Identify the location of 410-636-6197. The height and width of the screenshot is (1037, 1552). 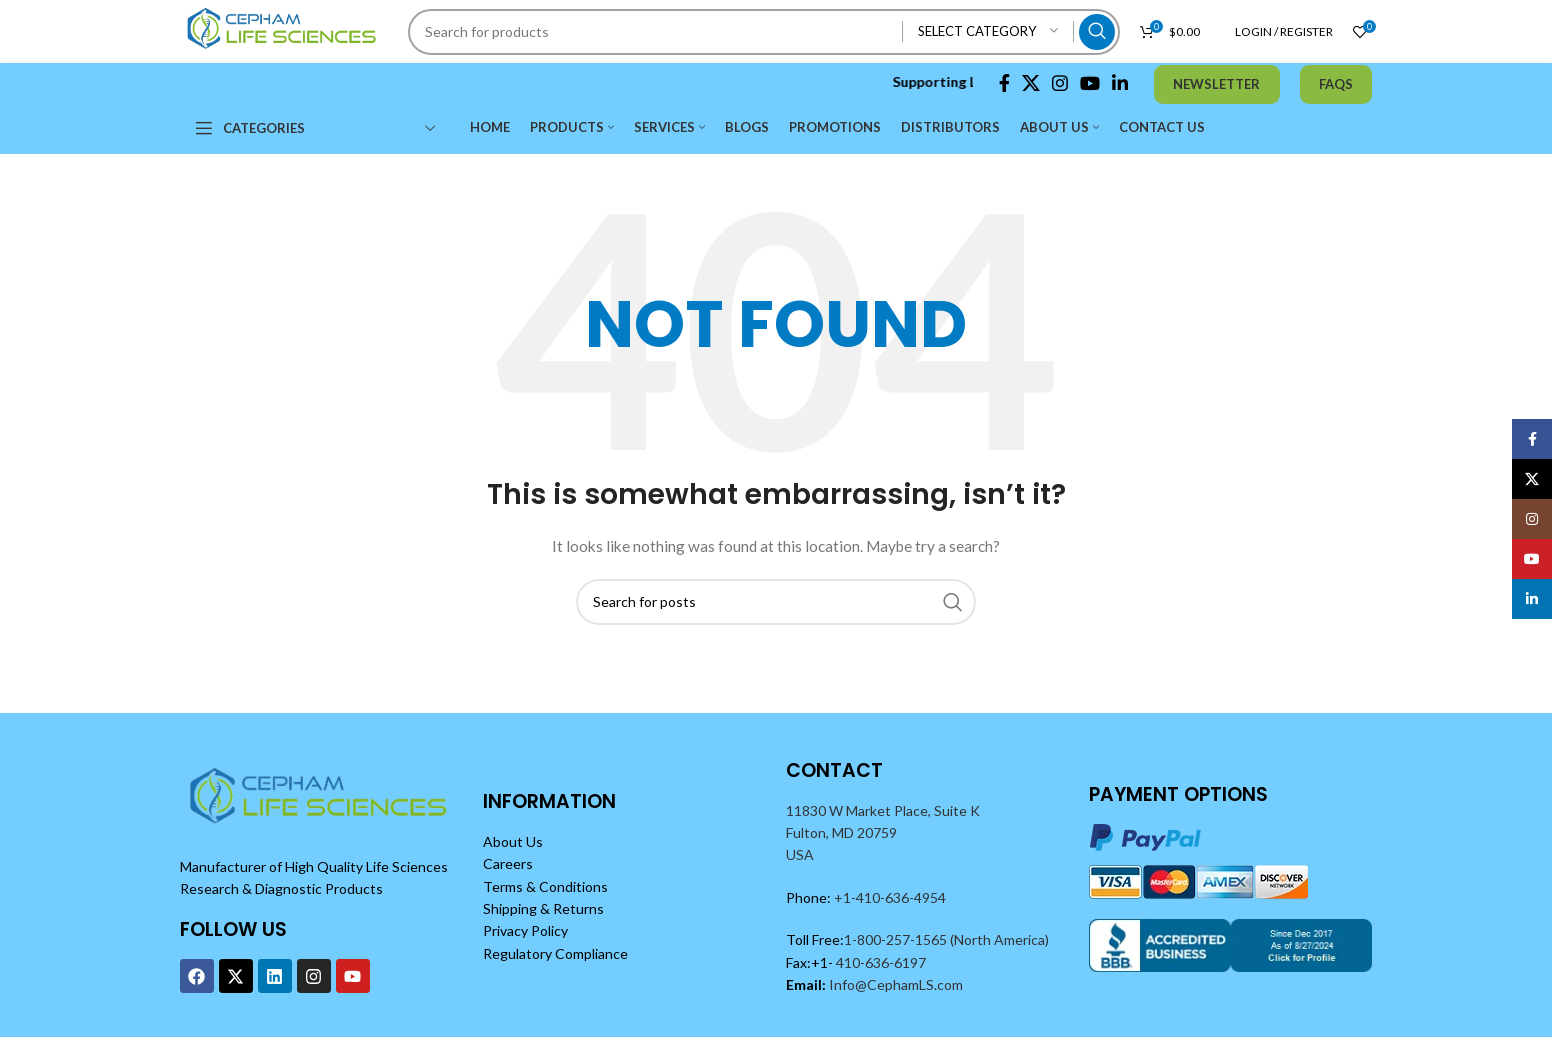
(879, 962).